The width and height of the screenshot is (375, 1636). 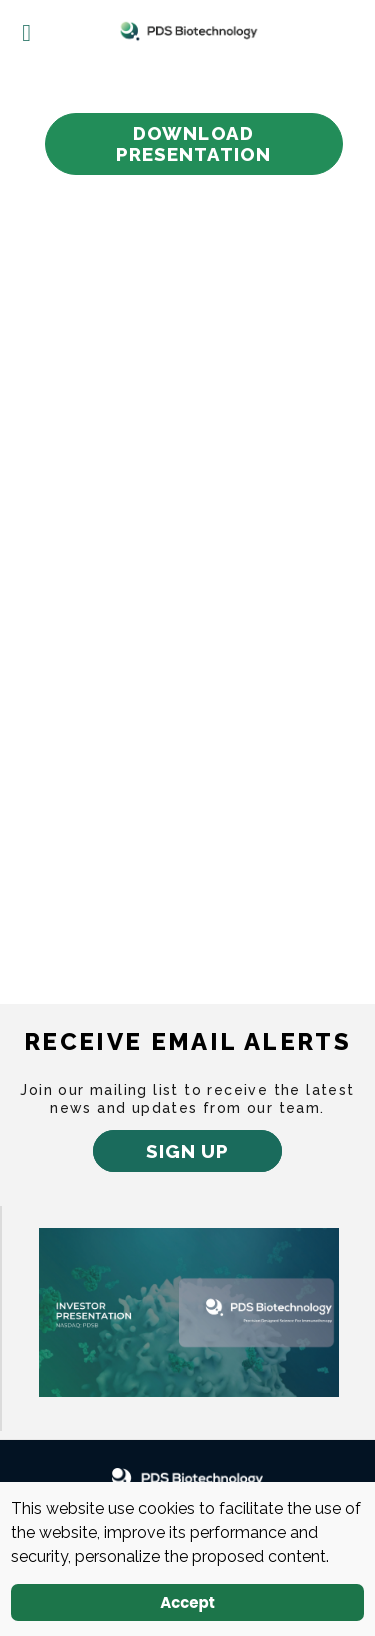 What do you see at coordinates (187, 1151) in the screenshot?
I see `Sign up` at bounding box center [187, 1151].